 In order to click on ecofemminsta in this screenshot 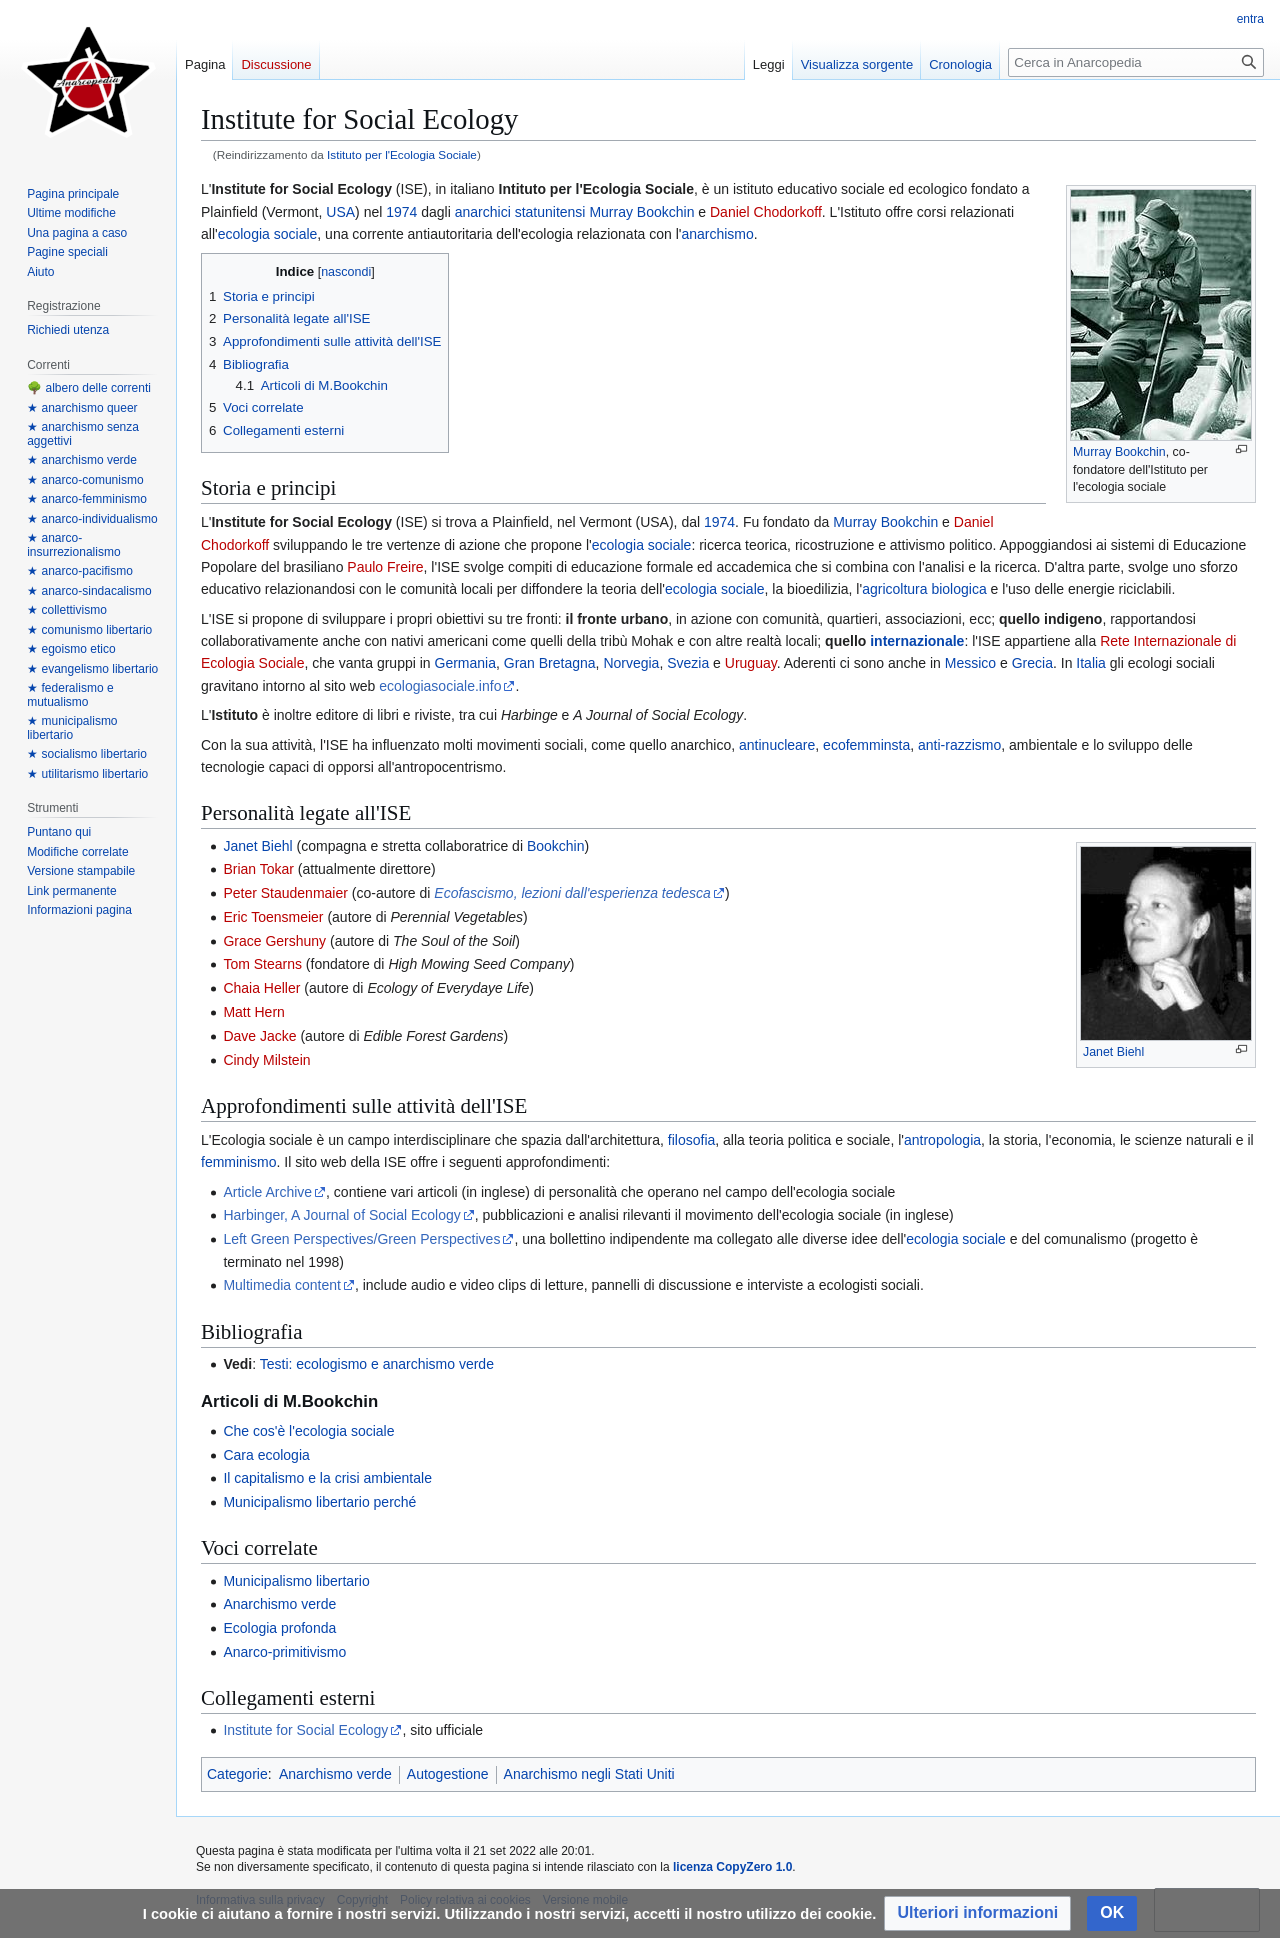, I will do `click(866, 745)`.